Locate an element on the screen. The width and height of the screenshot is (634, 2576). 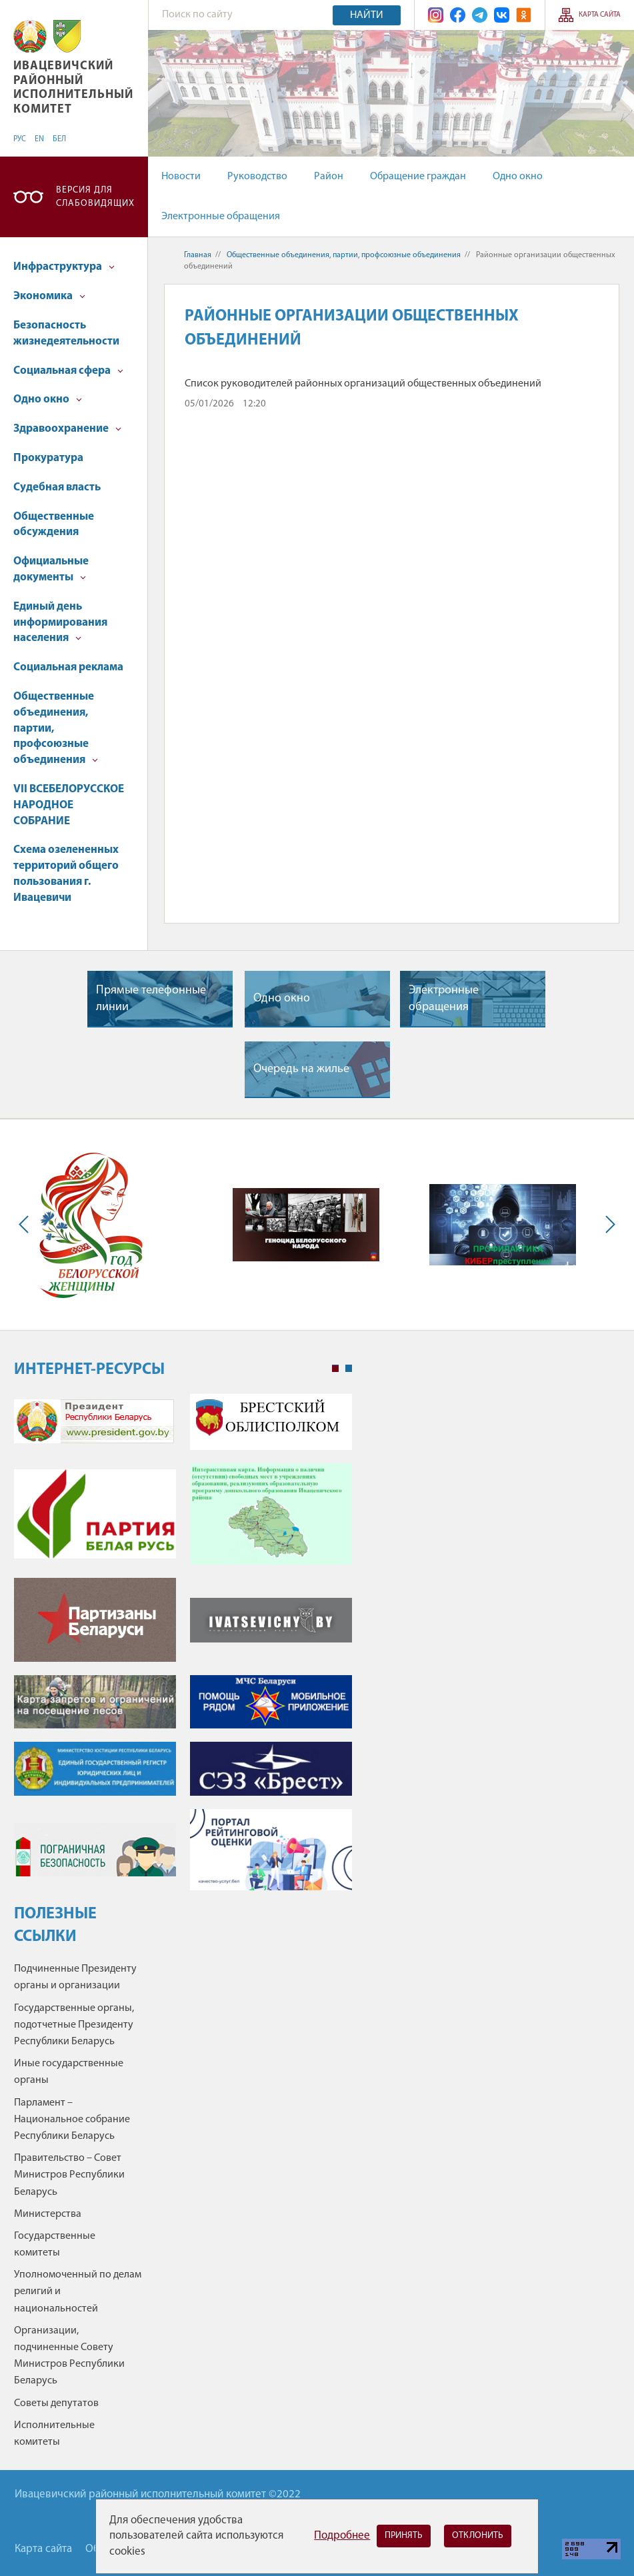
РУС is located at coordinates (19, 139).